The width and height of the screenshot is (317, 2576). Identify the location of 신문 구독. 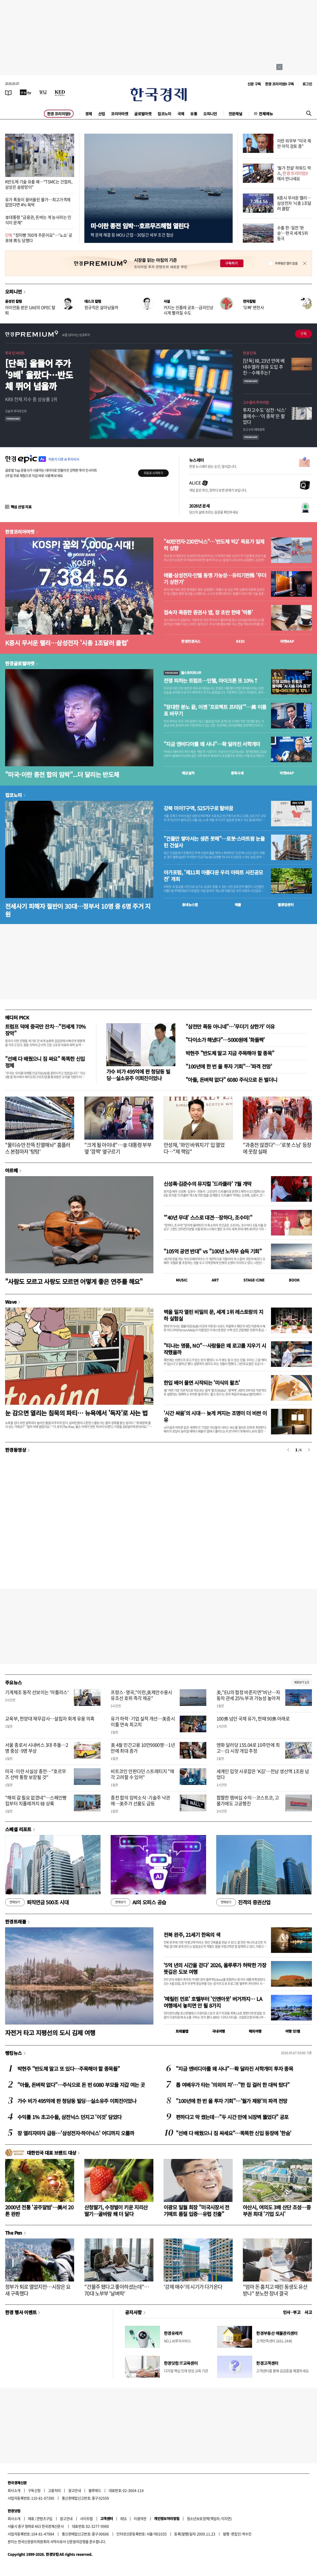
(254, 83).